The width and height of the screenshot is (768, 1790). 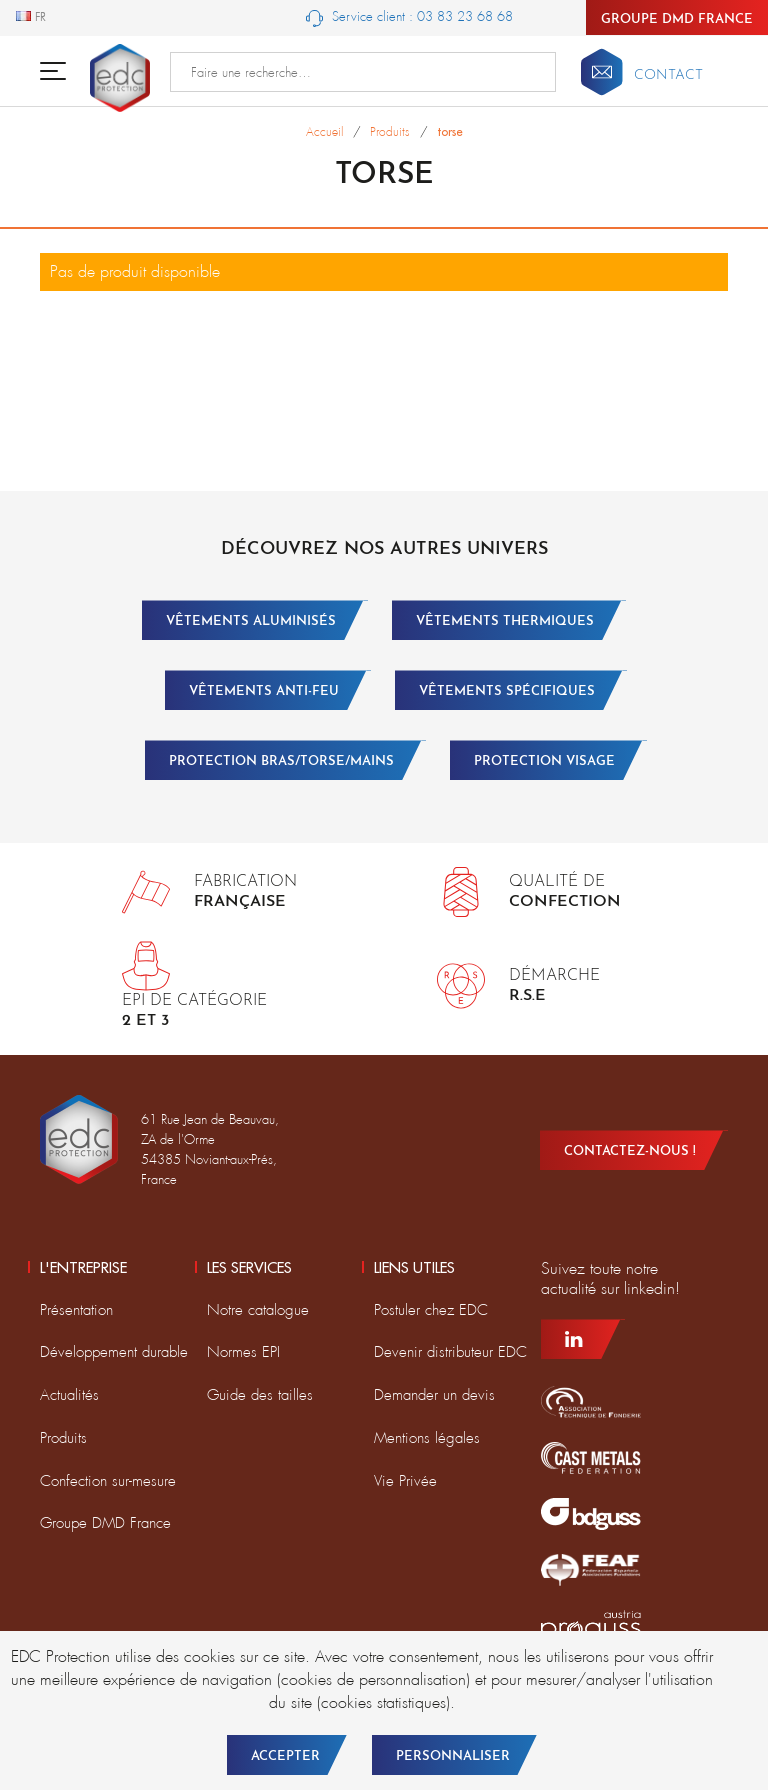 What do you see at coordinates (108, 1481) in the screenshot?
I see `Confection sur-mesure` at bounding box center [108, 1481].